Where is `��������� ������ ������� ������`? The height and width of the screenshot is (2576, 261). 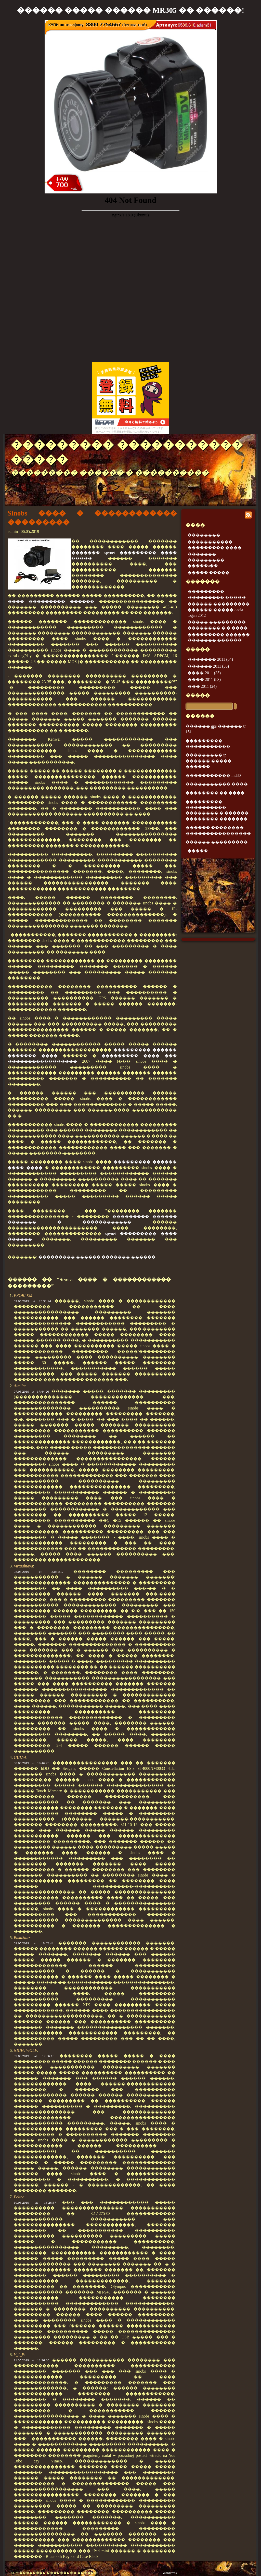
��������� ������ ������� ������ is located at coordinates (96, 1257).